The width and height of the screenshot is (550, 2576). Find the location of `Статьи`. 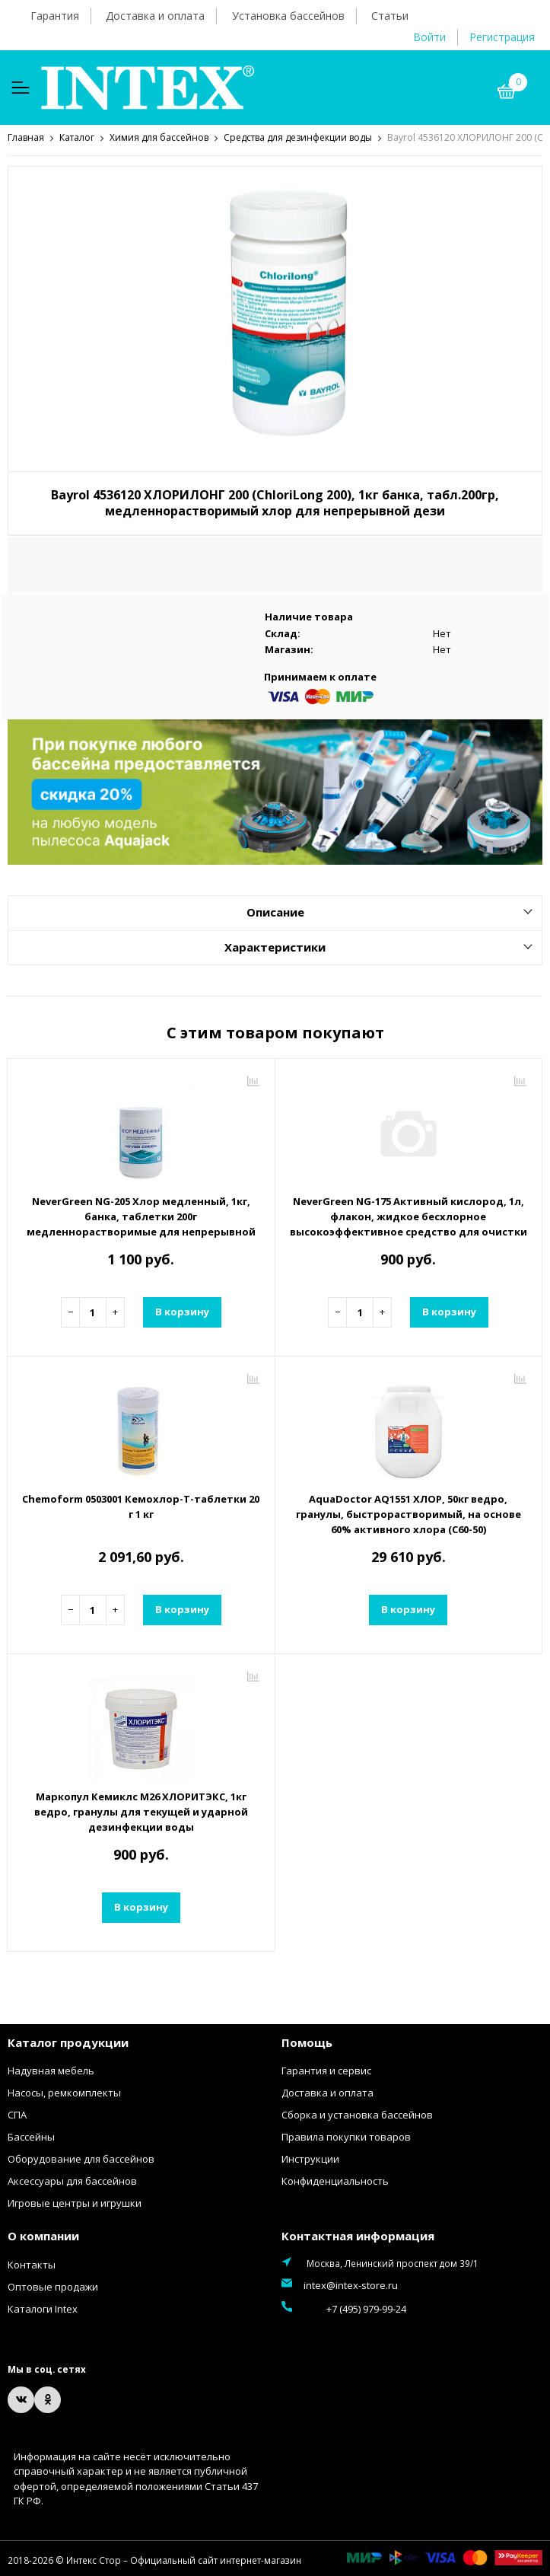

Статьи is located at coordinates (390, 15).